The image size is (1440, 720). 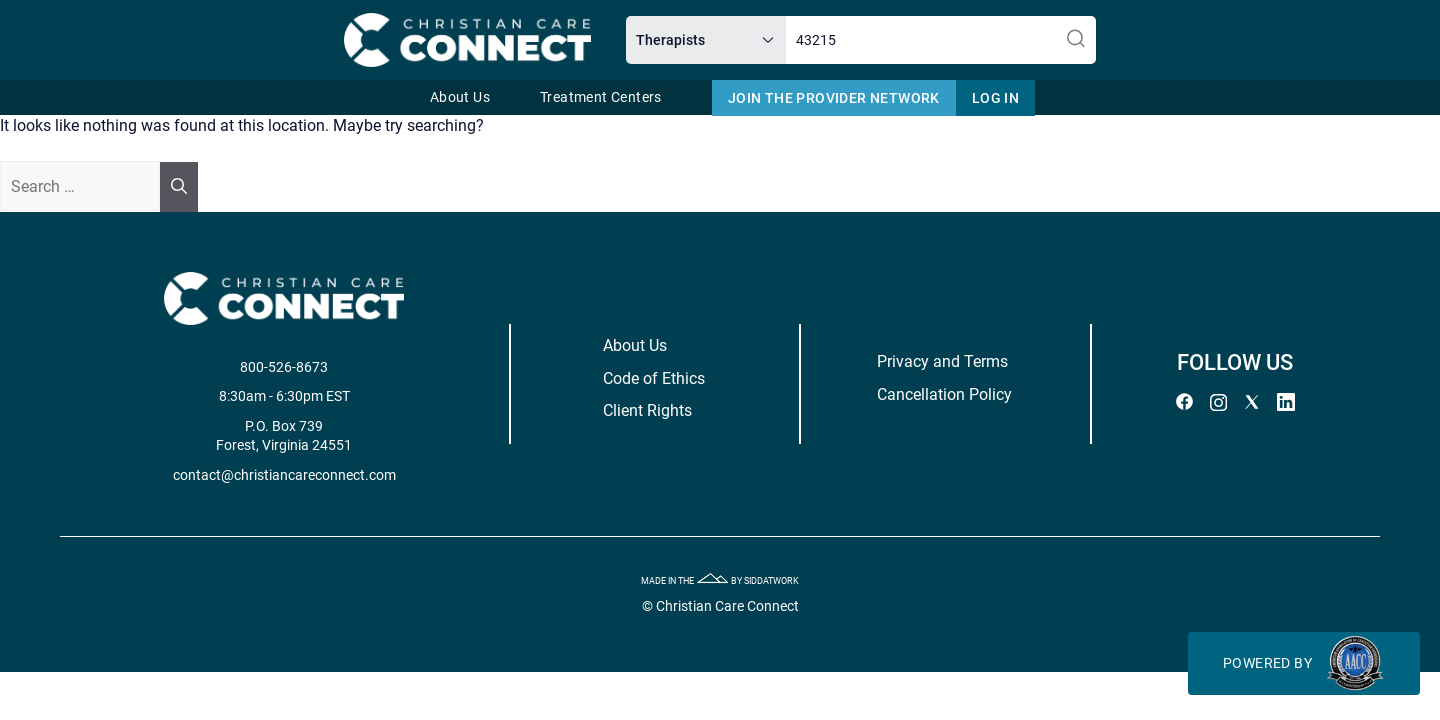 What do you see at coordinates (601, 97) in the screenshot?
I see `Treatment Centers` at bounding box center [601, 97].